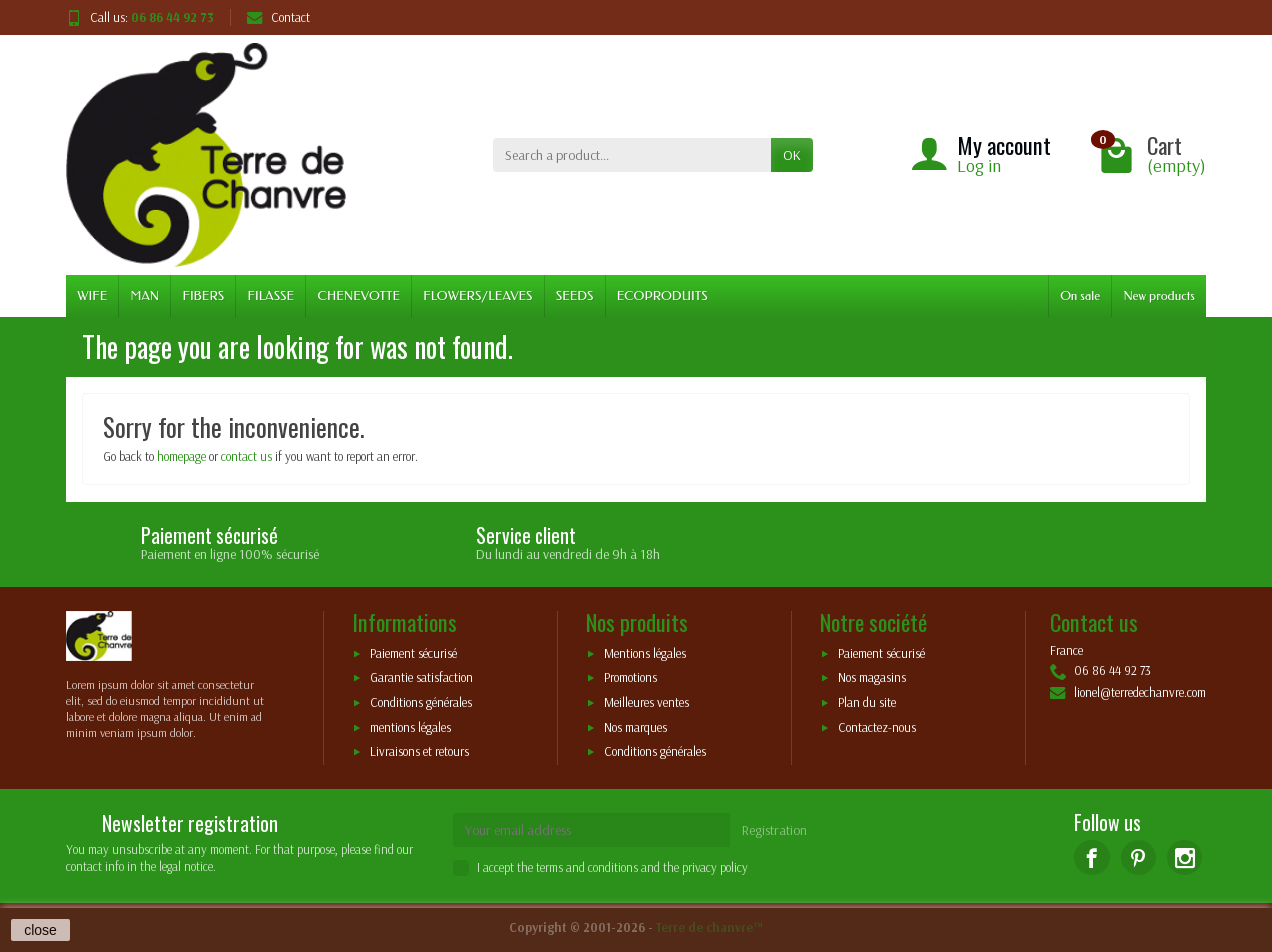 This screenshot has height=952, width=1272. What do you see at coordinates (40, 930) in the screenshot?
I see `close` at bounding box center [40, 930].